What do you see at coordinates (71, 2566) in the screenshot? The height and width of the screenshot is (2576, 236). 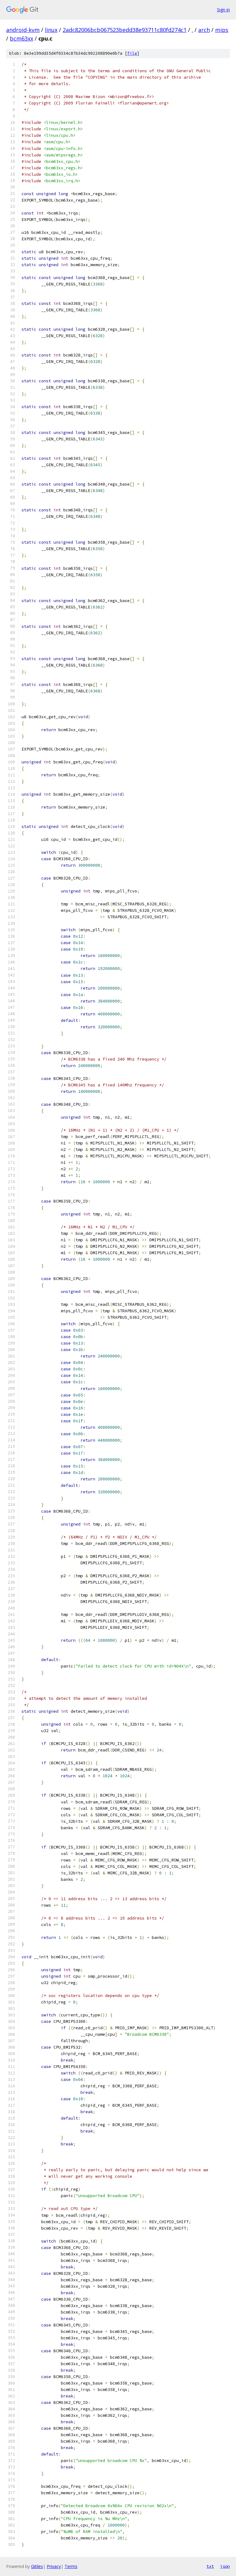 I see `Terms` at bounding box center [71, 2566].